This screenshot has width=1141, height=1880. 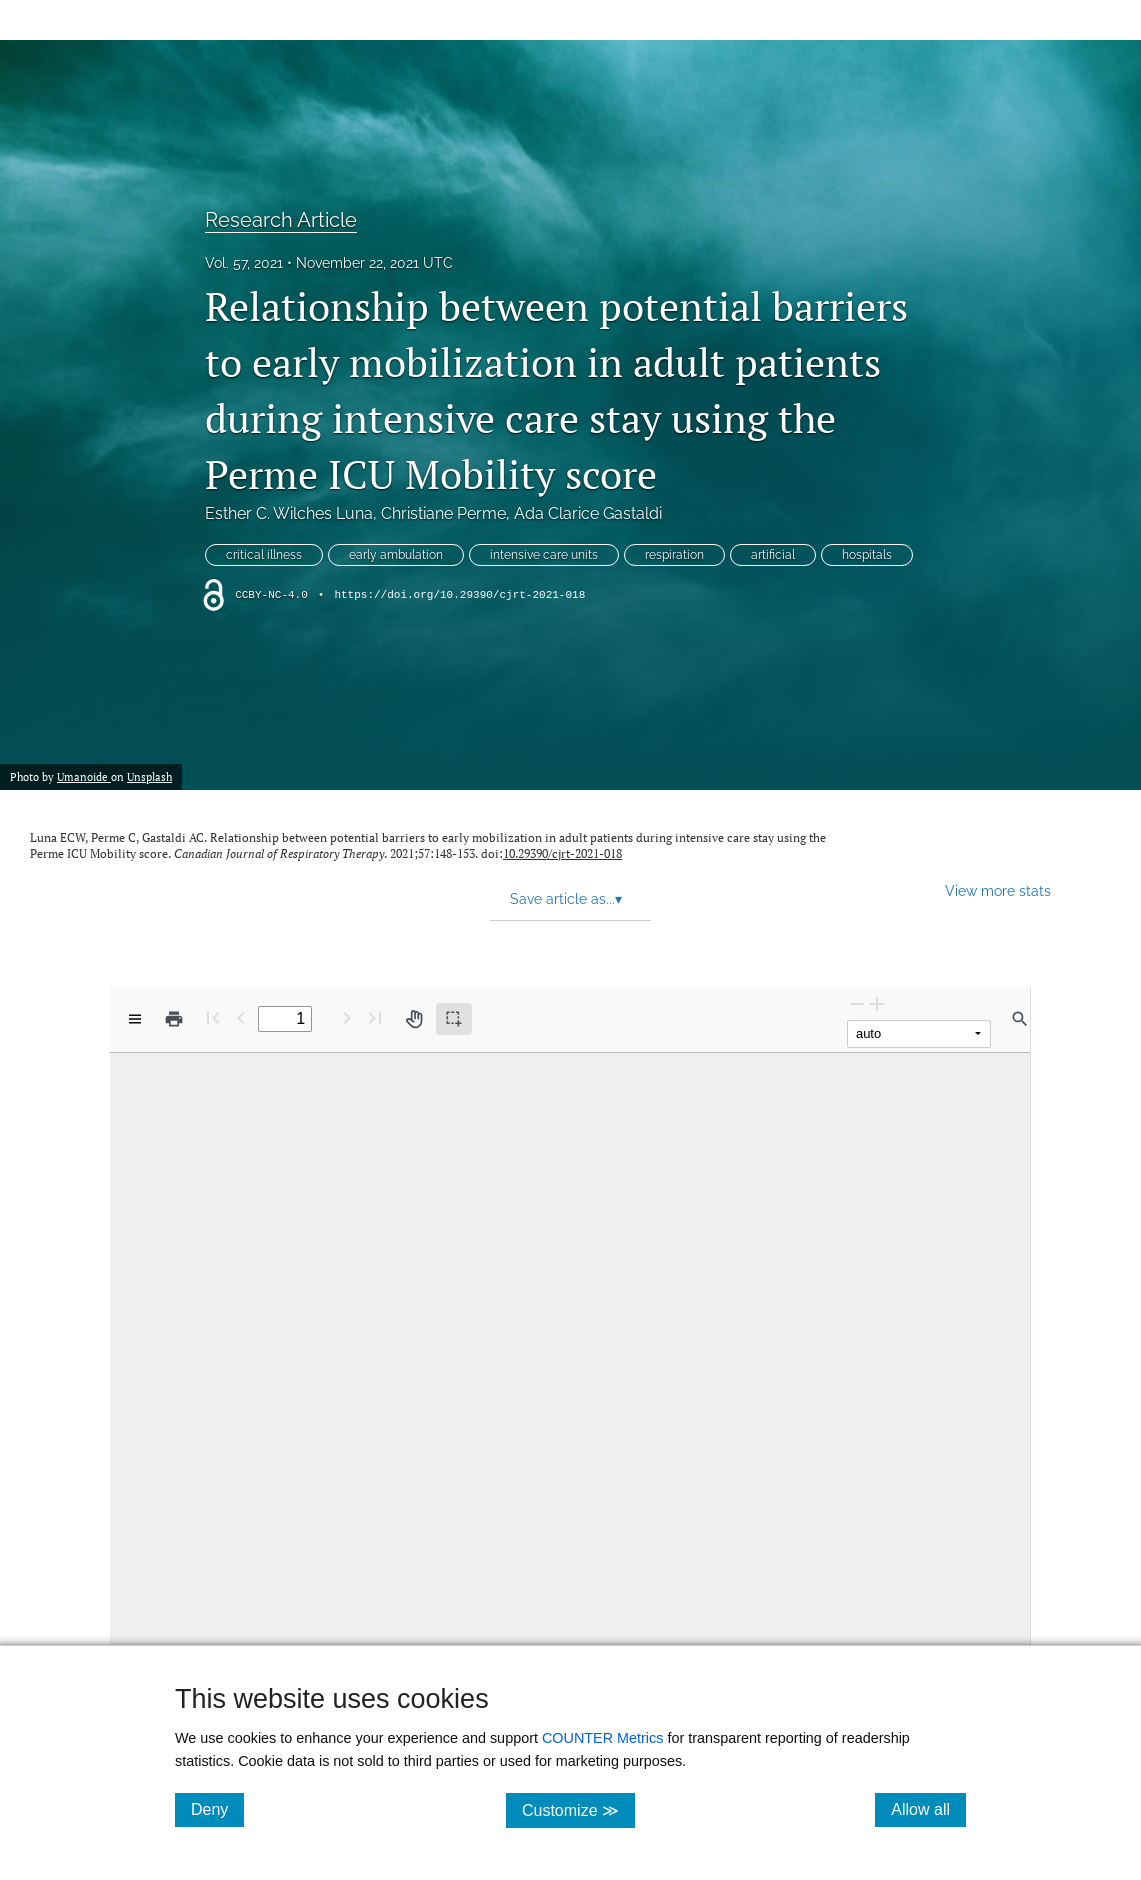 I want to click on hospitals, so click(x=867, y=555).